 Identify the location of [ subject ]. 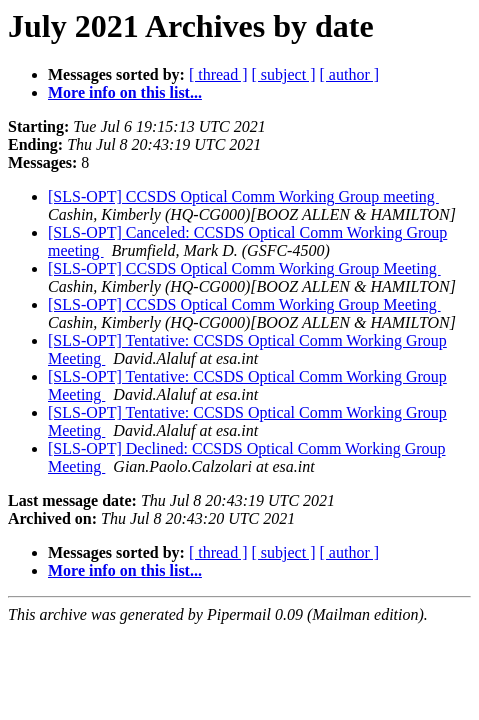
(284, 74).